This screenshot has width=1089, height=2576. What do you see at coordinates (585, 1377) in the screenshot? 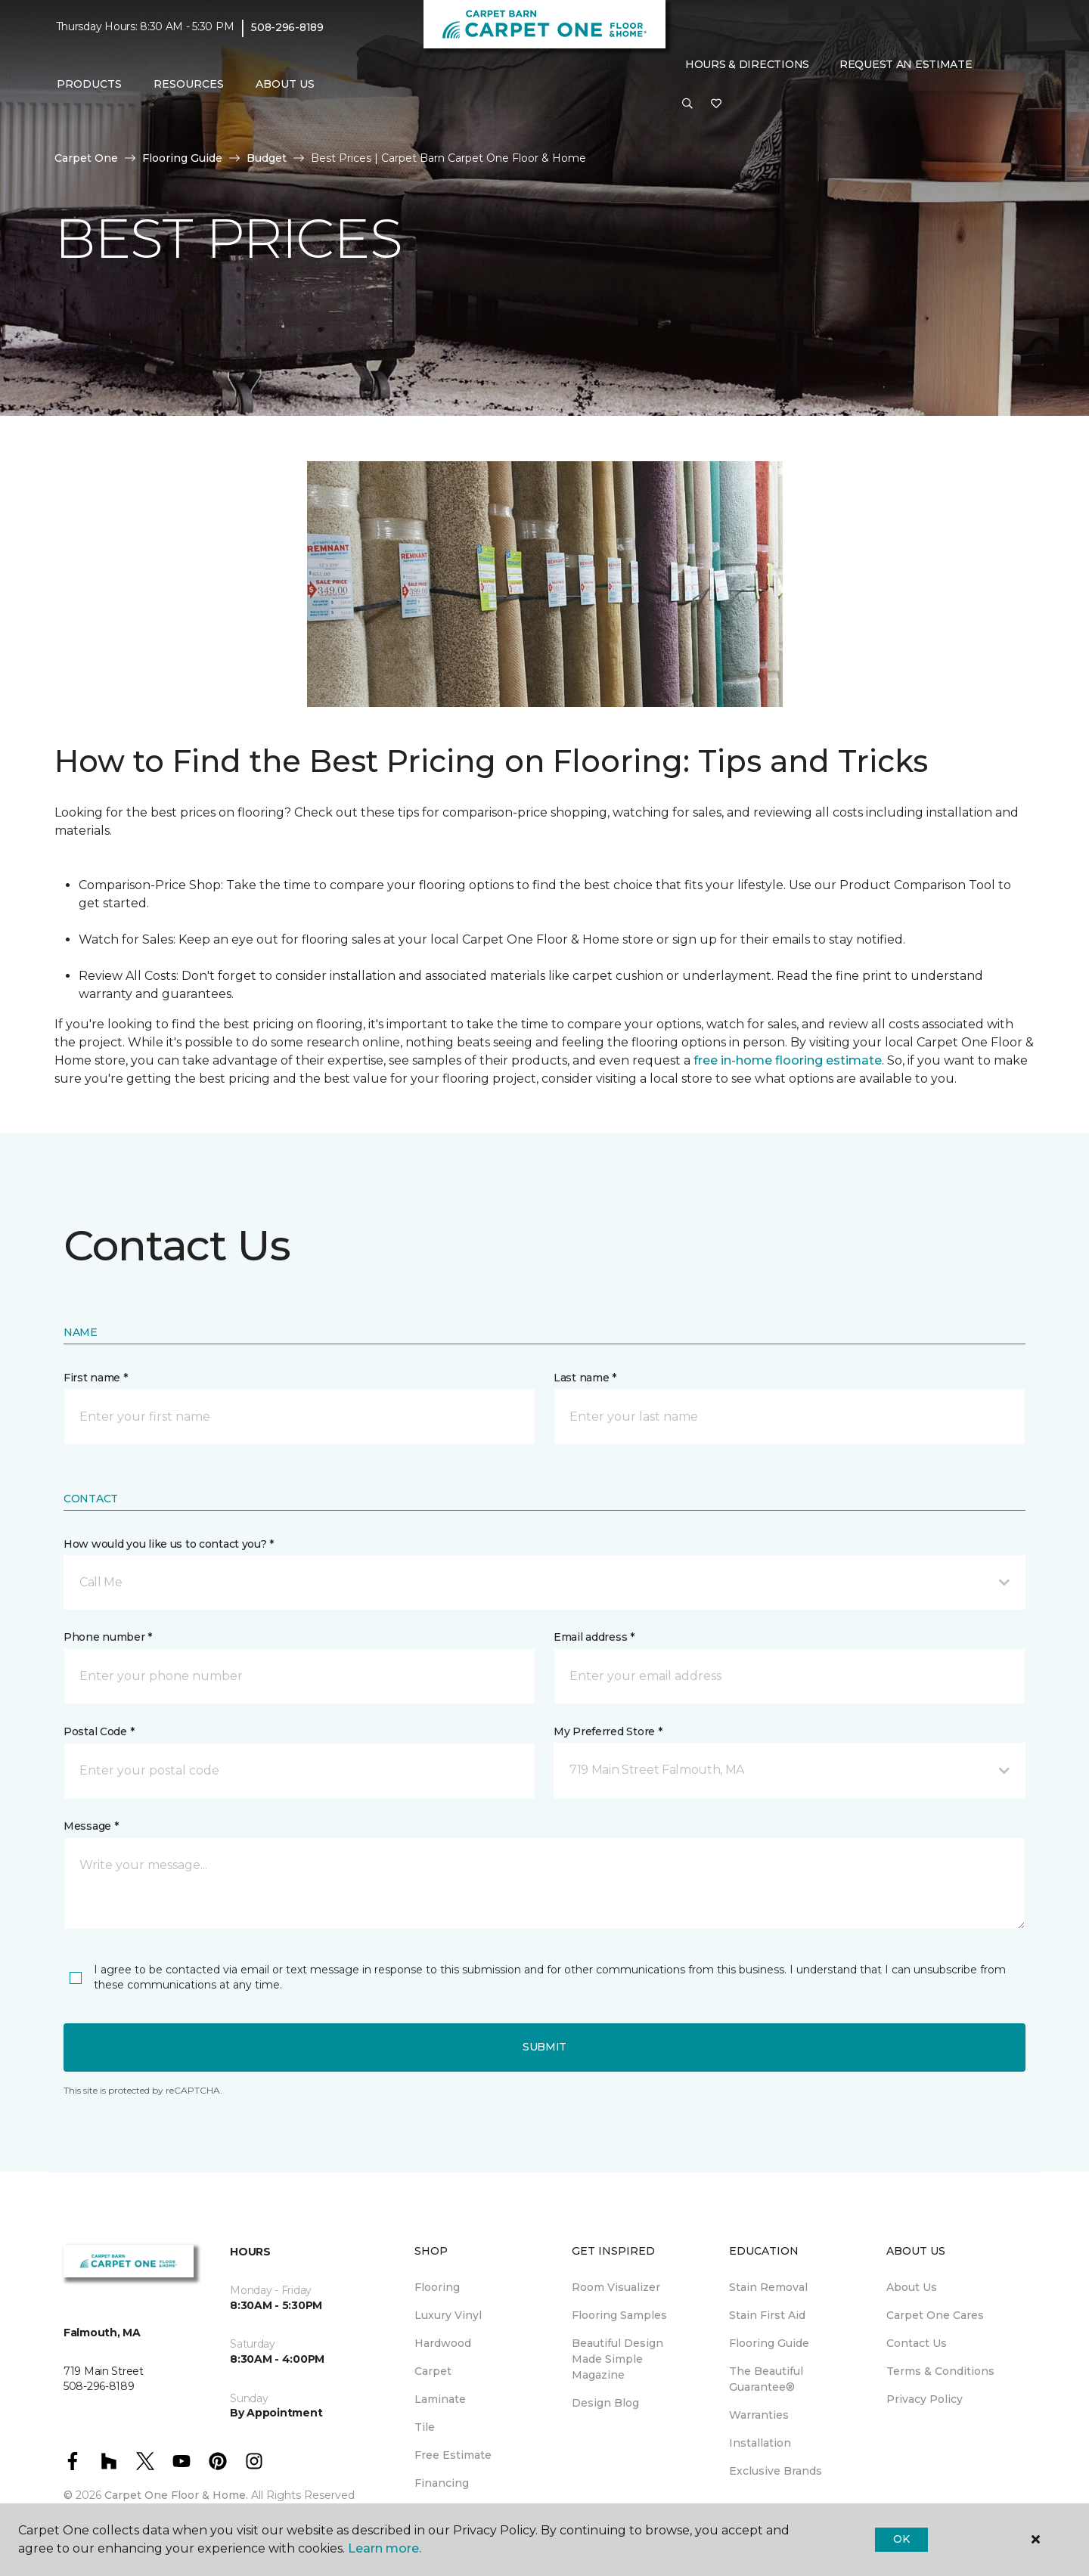
I see `Last name *` at bounding box center [585, 1377].